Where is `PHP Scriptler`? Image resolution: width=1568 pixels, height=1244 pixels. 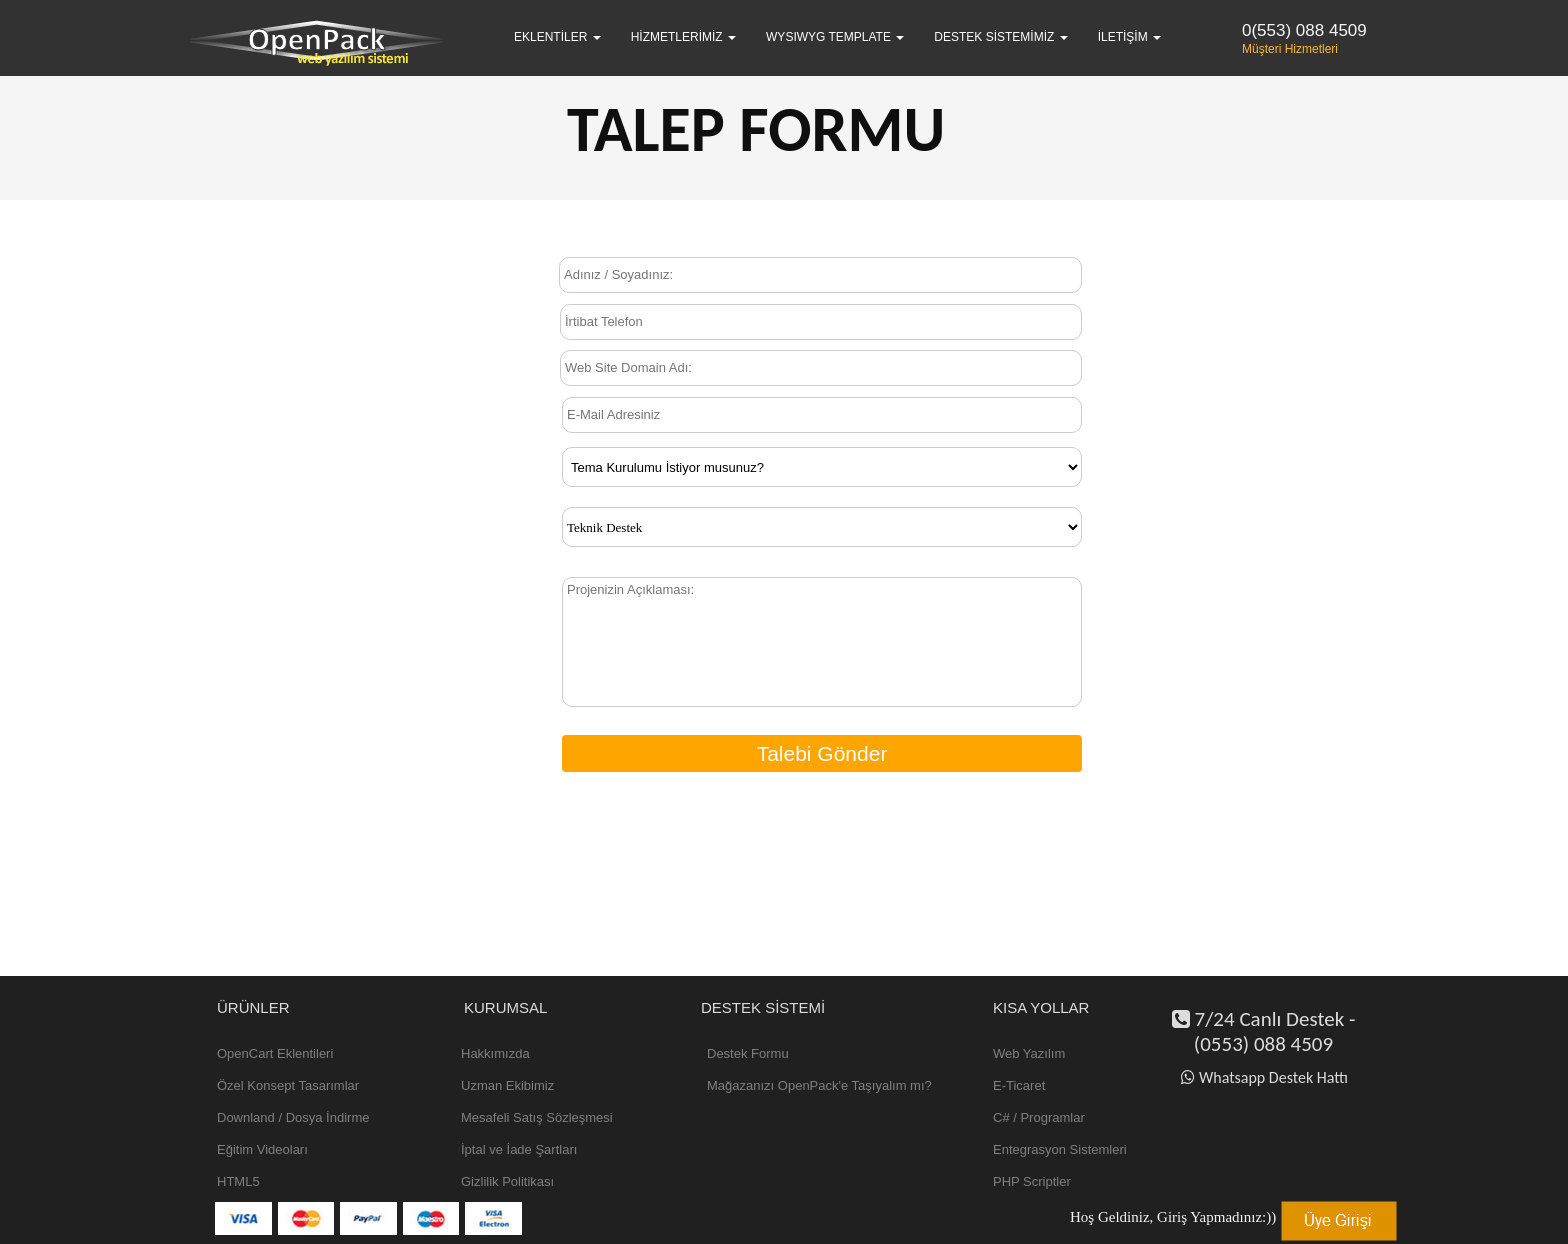 PHP Scriptler is located at coordinates (1032, 1181).